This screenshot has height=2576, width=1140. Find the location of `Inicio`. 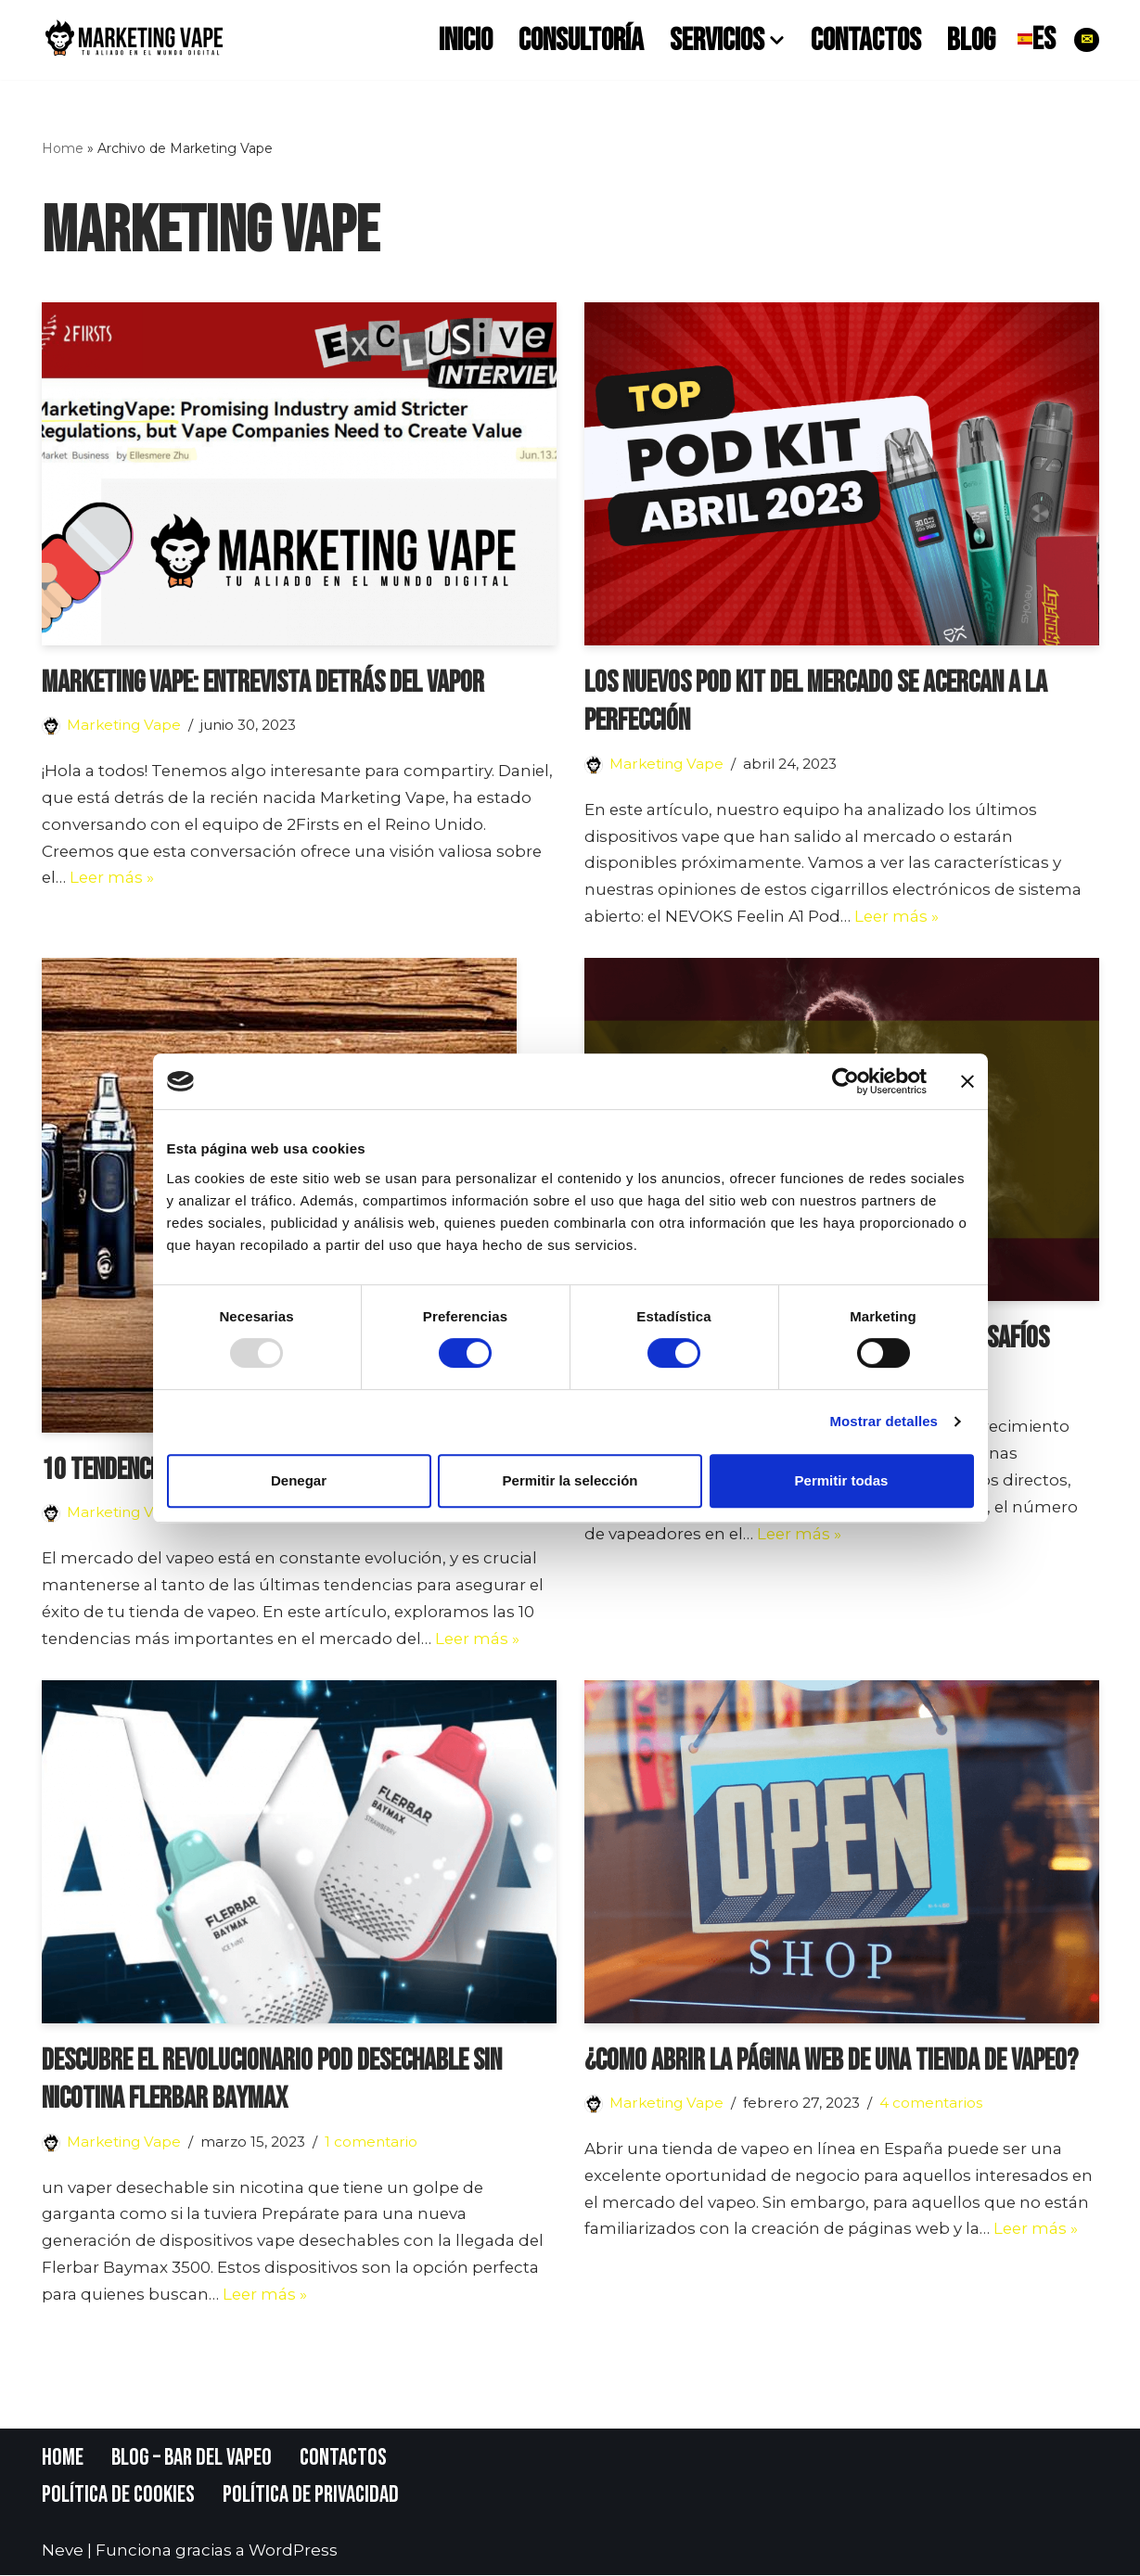

Inicio is located at coordinates (466, 40).